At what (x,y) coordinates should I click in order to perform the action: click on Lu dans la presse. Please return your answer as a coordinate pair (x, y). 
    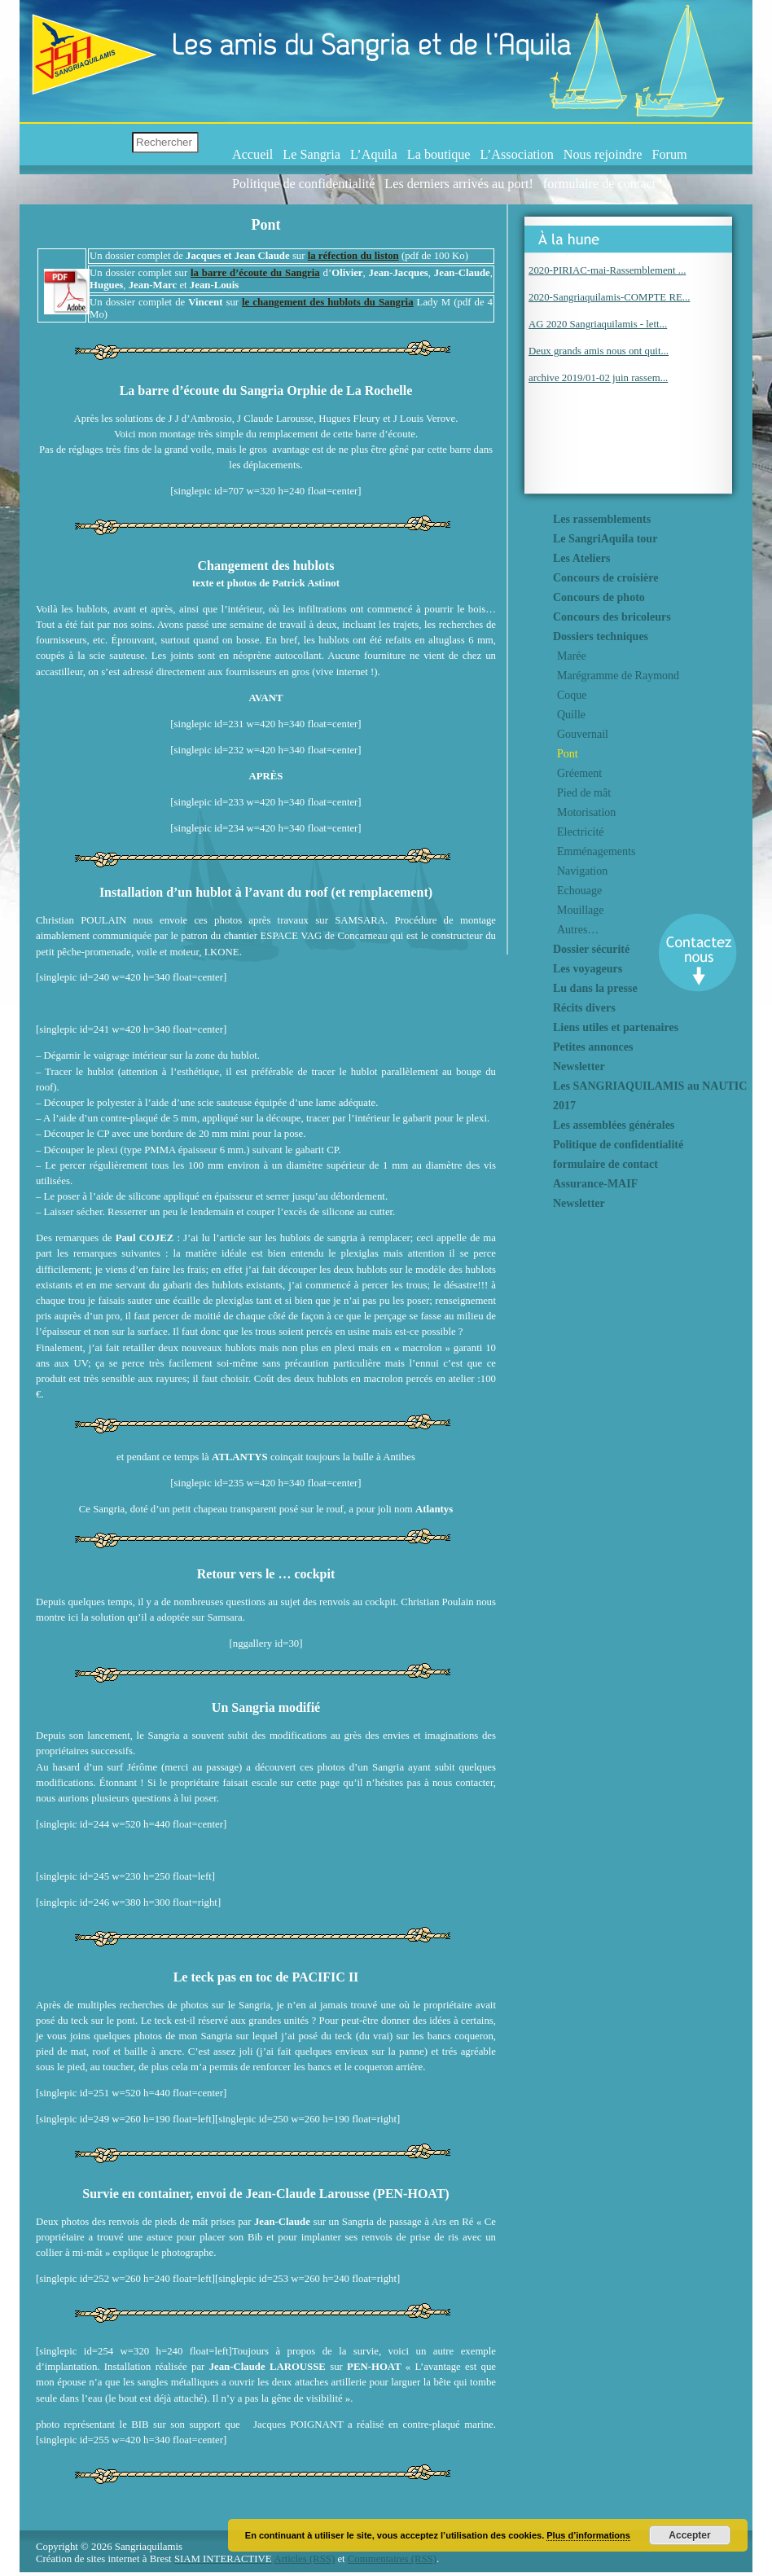
    Looking at the image, I should click on (595, 988).